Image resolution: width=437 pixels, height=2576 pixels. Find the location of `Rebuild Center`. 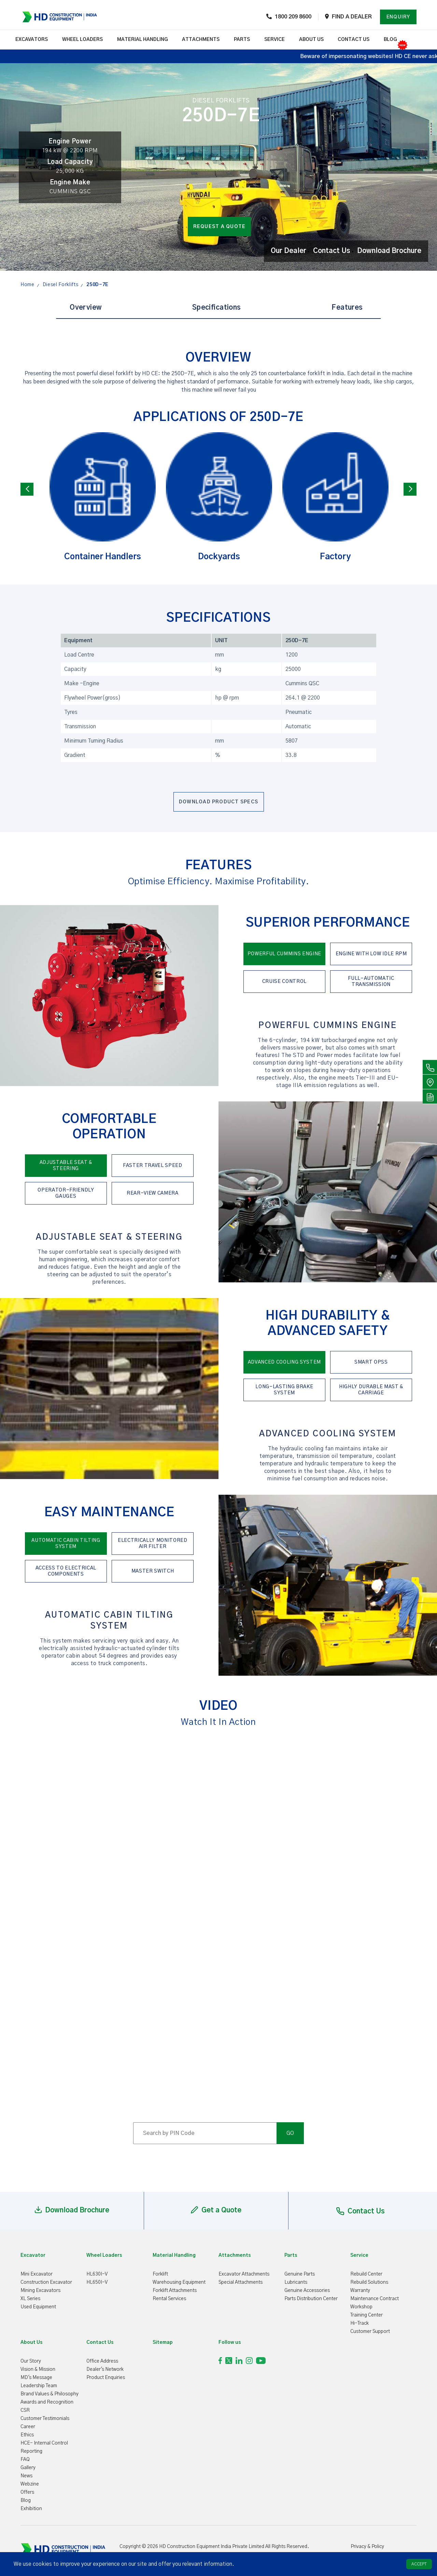

Rebuild Center is located at coordinates (366, 2274).